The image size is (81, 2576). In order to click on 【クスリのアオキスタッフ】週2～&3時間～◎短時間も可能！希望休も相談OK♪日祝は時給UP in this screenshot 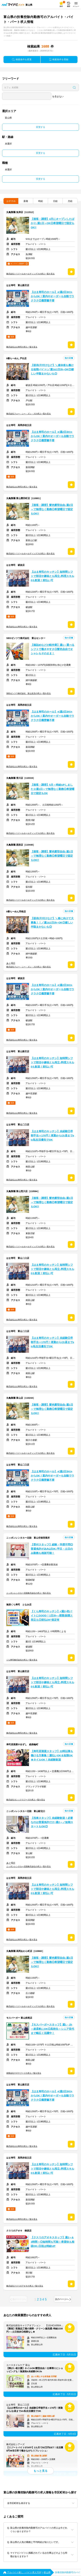, I will do `click(52, 2241)`.